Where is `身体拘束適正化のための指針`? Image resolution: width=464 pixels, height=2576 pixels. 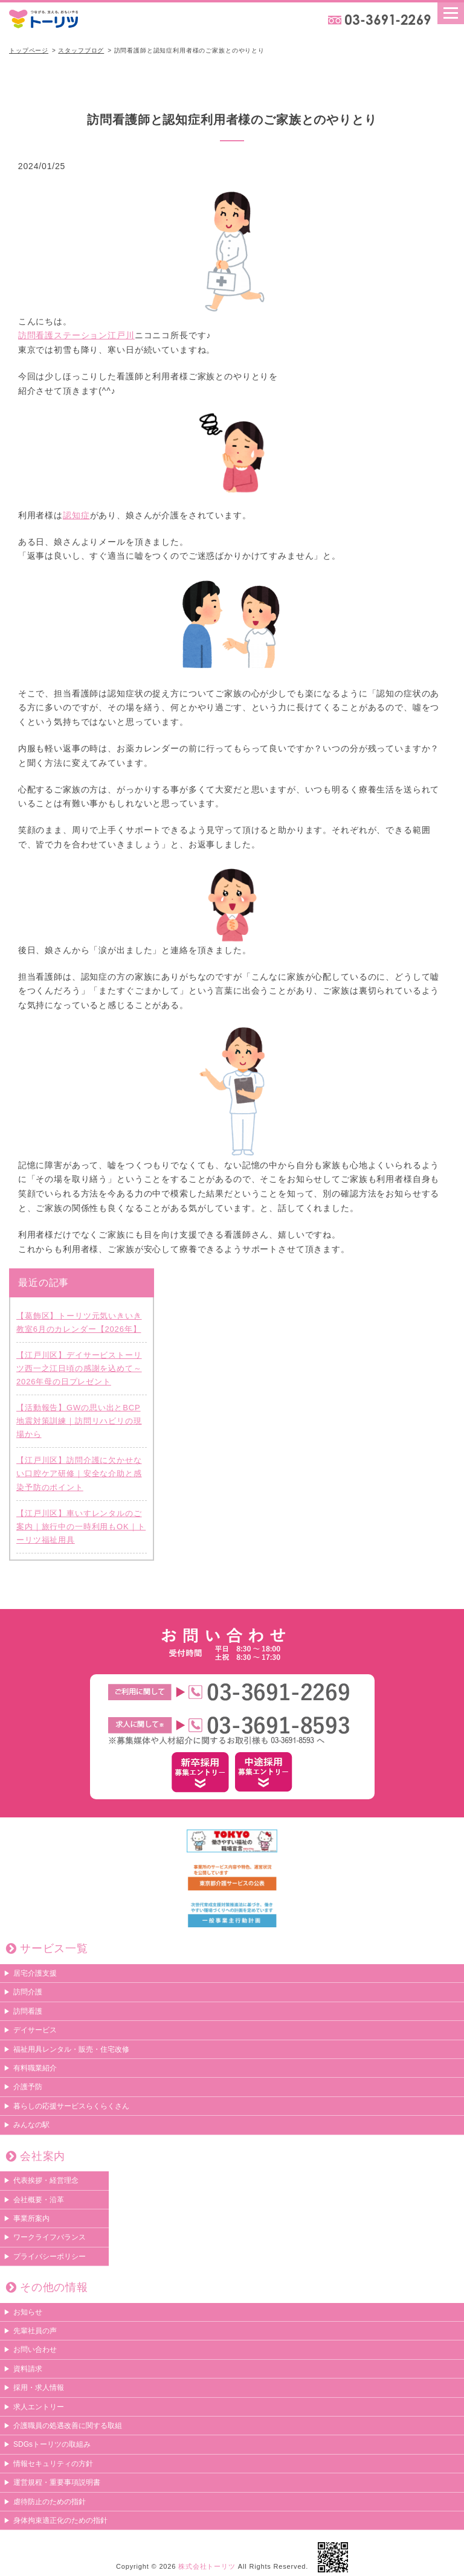
身体拘束適正化のための指針 is located at coordinates (60, 2520).